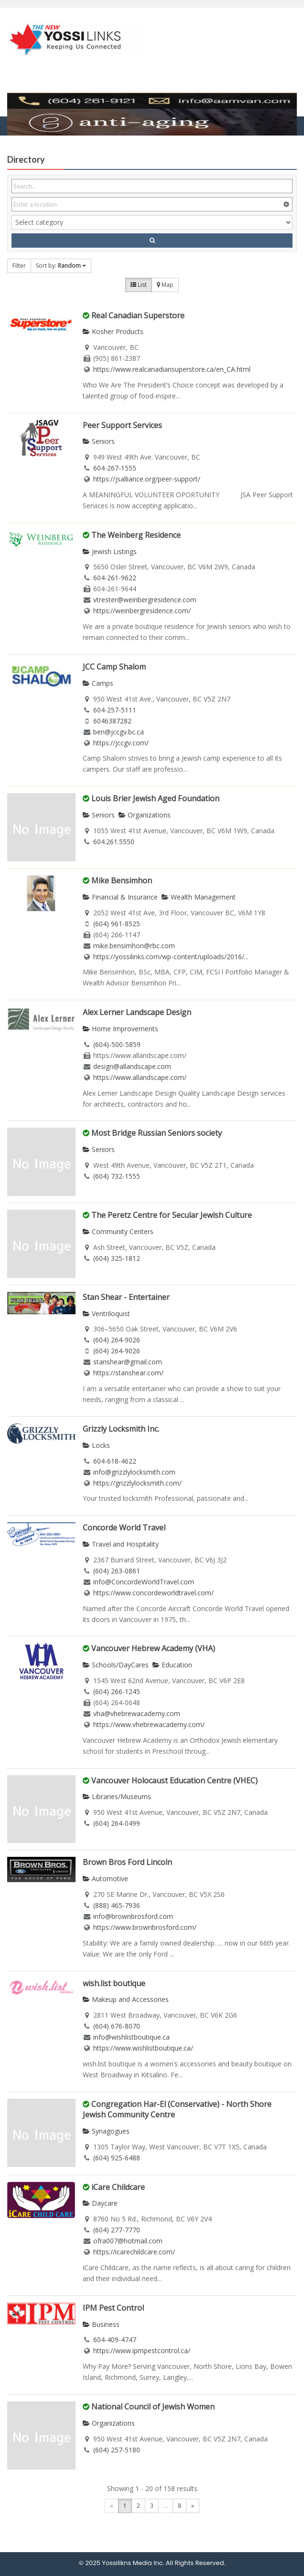 Image resolution: width=304 pixels, height=2576 pixels. What do you see at coordinates (127, 1862) in the screenshot?
I see `Brown Bros Ford Lincoln` at bounding box center [127, 1862].